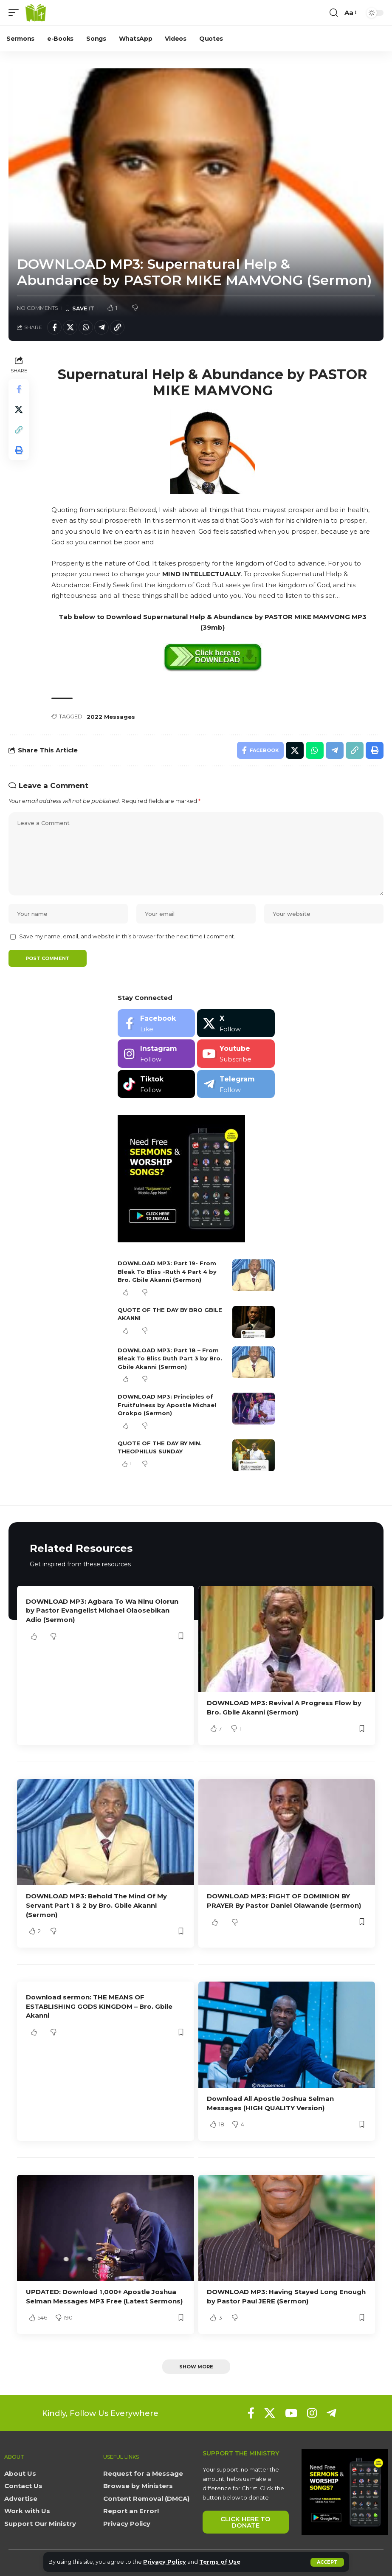 Image resolution: width=392 pixels, height=2576 pixels. Describe the element at coordinates (111, 716) in the screenshot. I see `2022 Messages` at that location.